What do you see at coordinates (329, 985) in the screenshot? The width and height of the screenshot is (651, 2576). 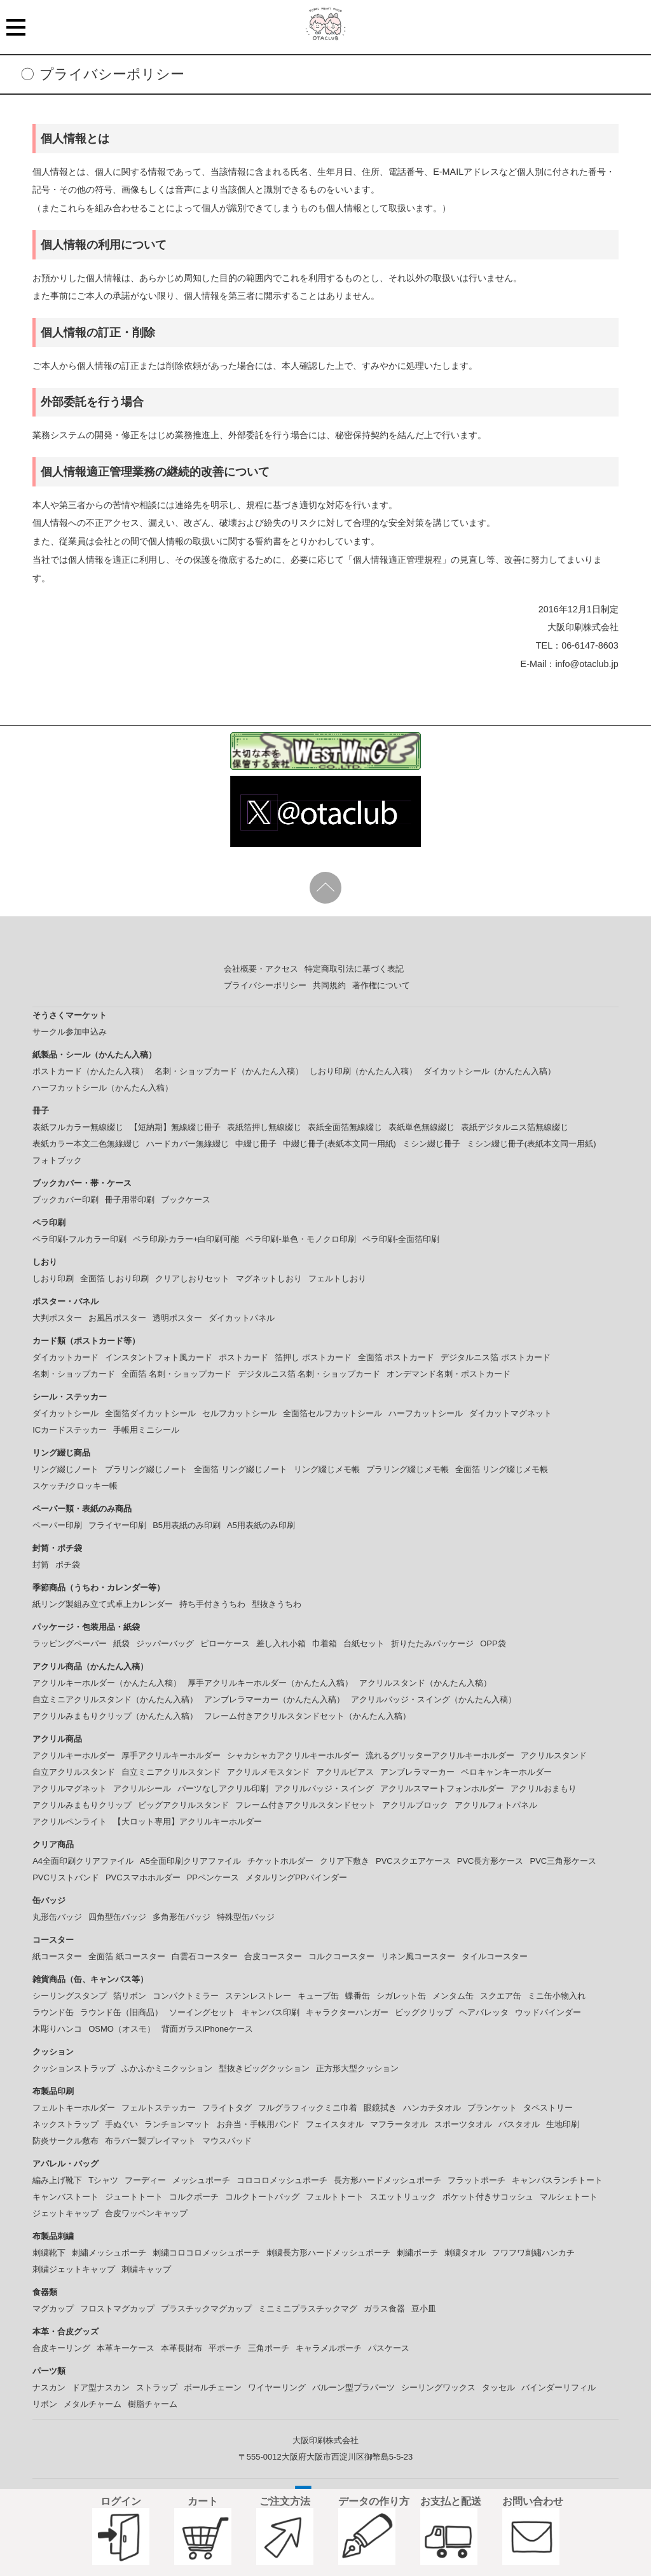 I see `共同規約` at bounding box center [329, 985].